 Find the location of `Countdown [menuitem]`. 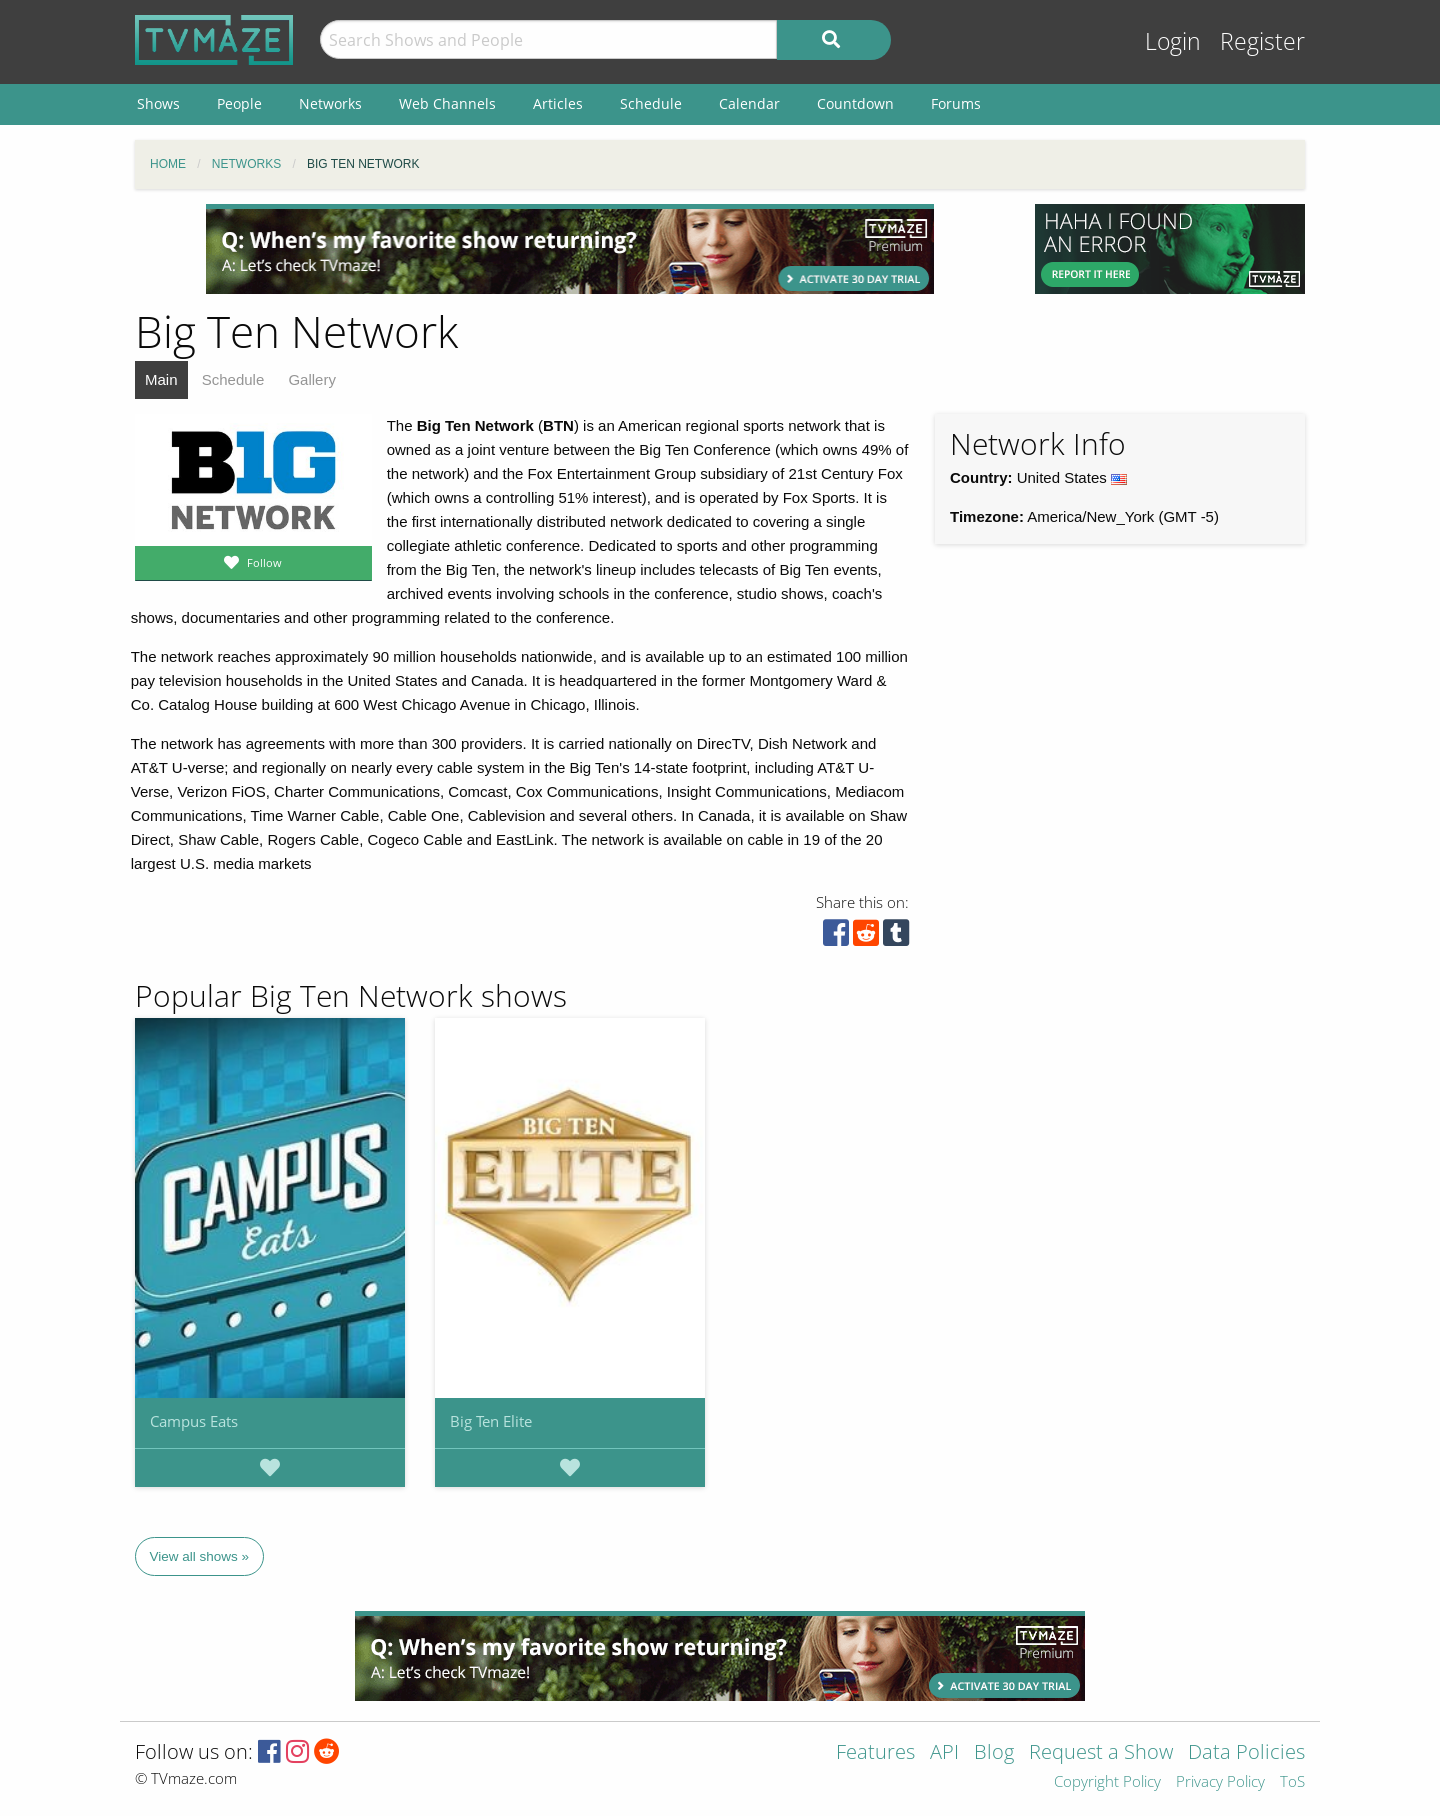

Countdown [menuitem] is located at coordinates (855, 103).